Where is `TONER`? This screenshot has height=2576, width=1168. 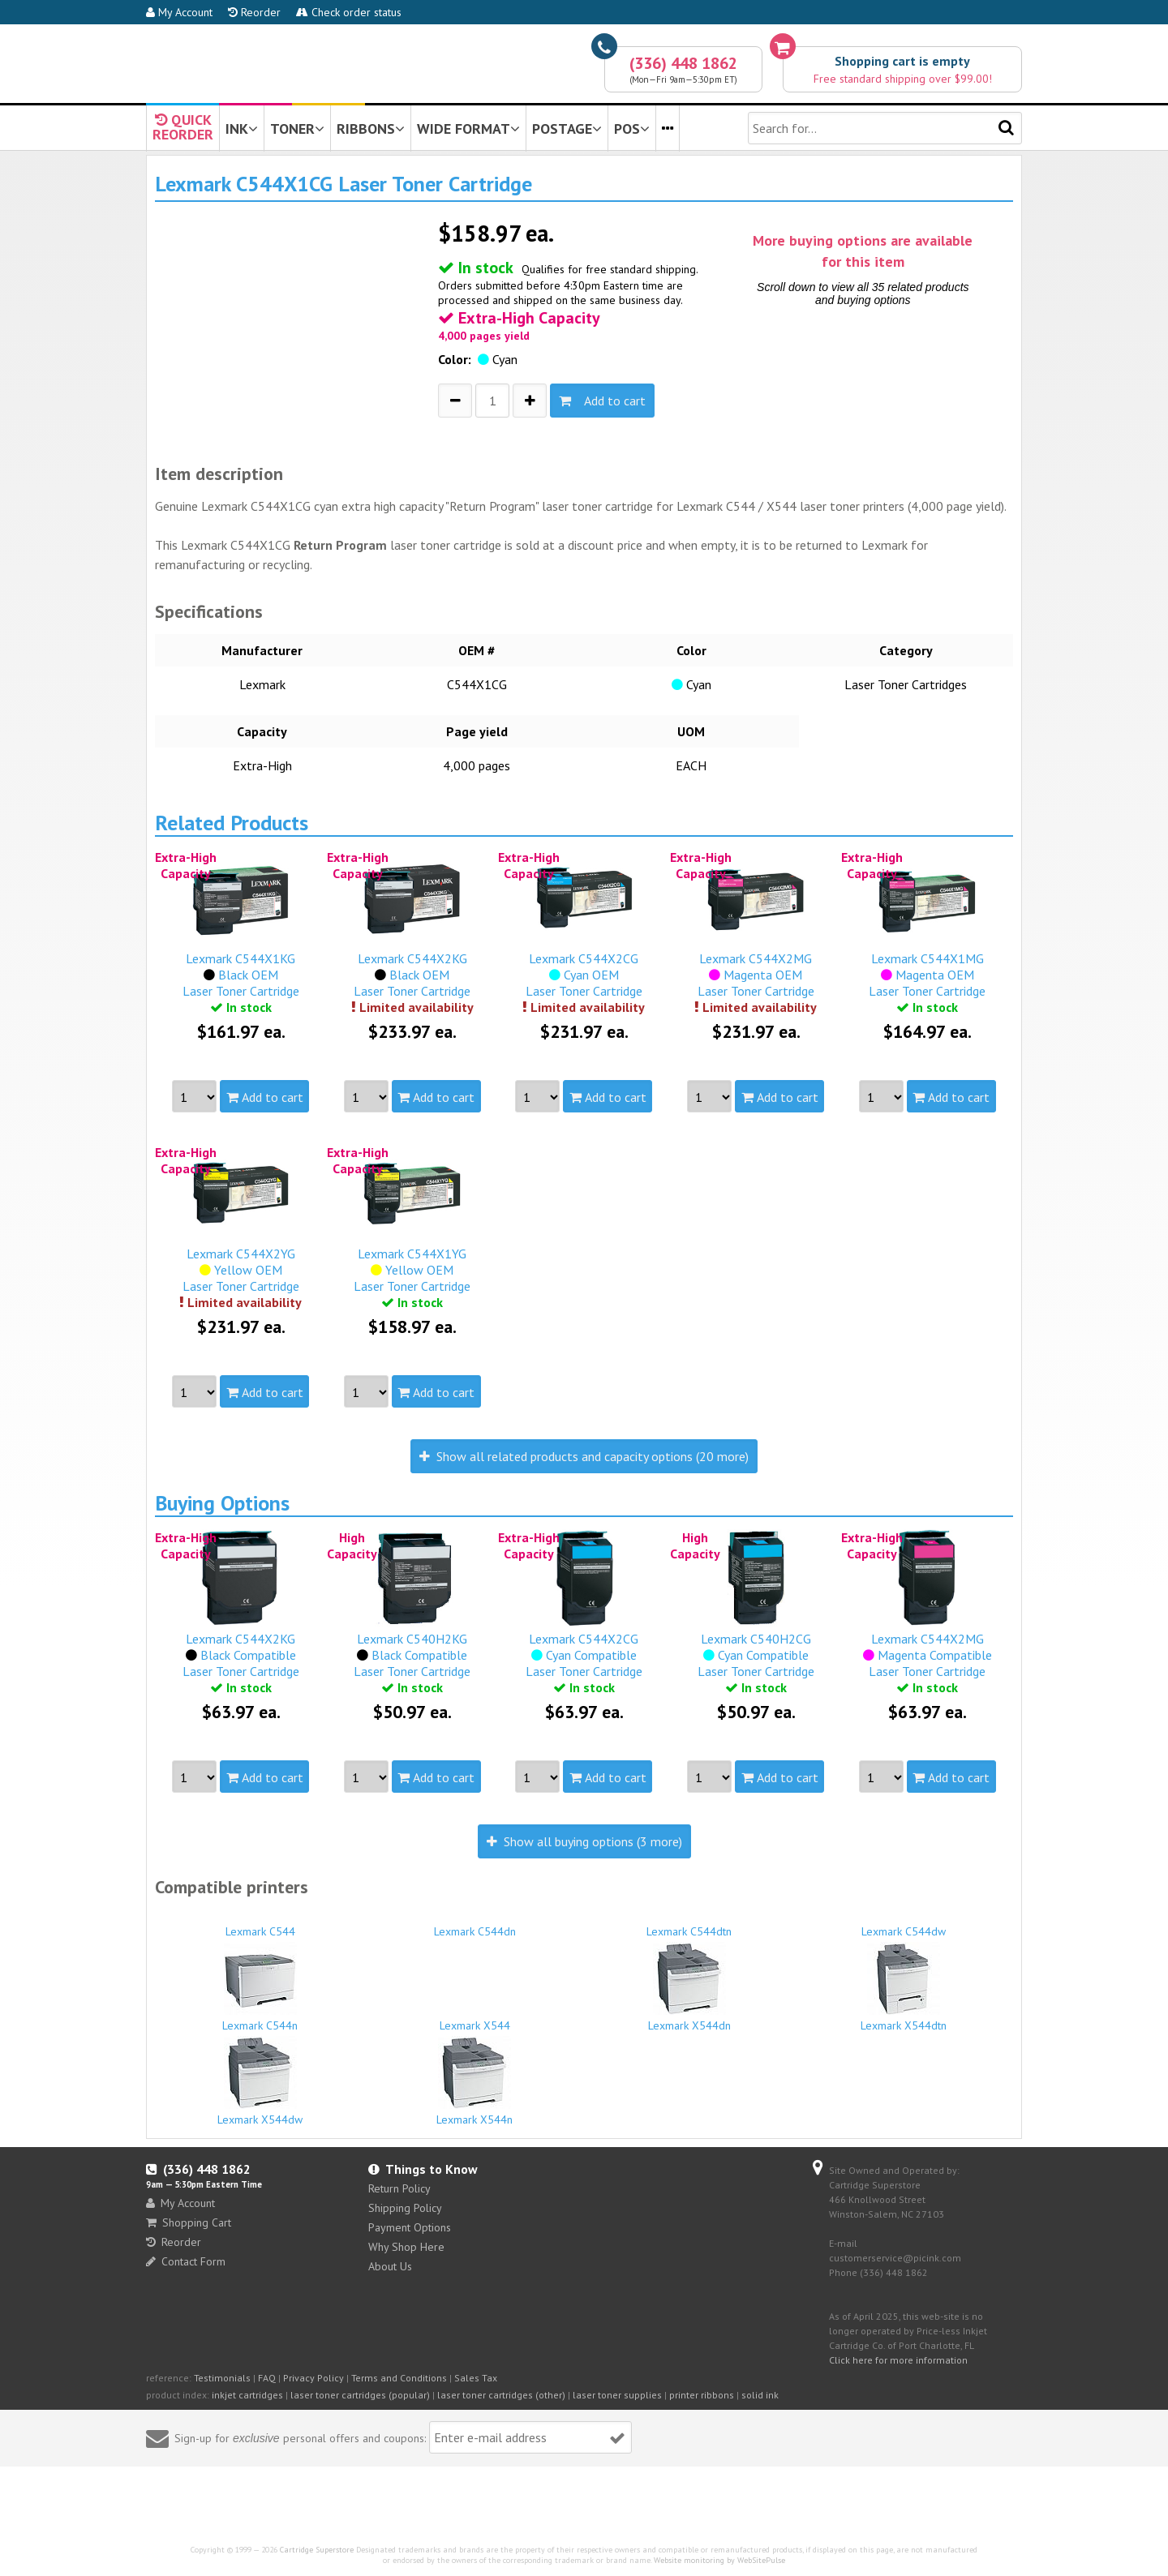
TONER is located at coordinates (297, 128).